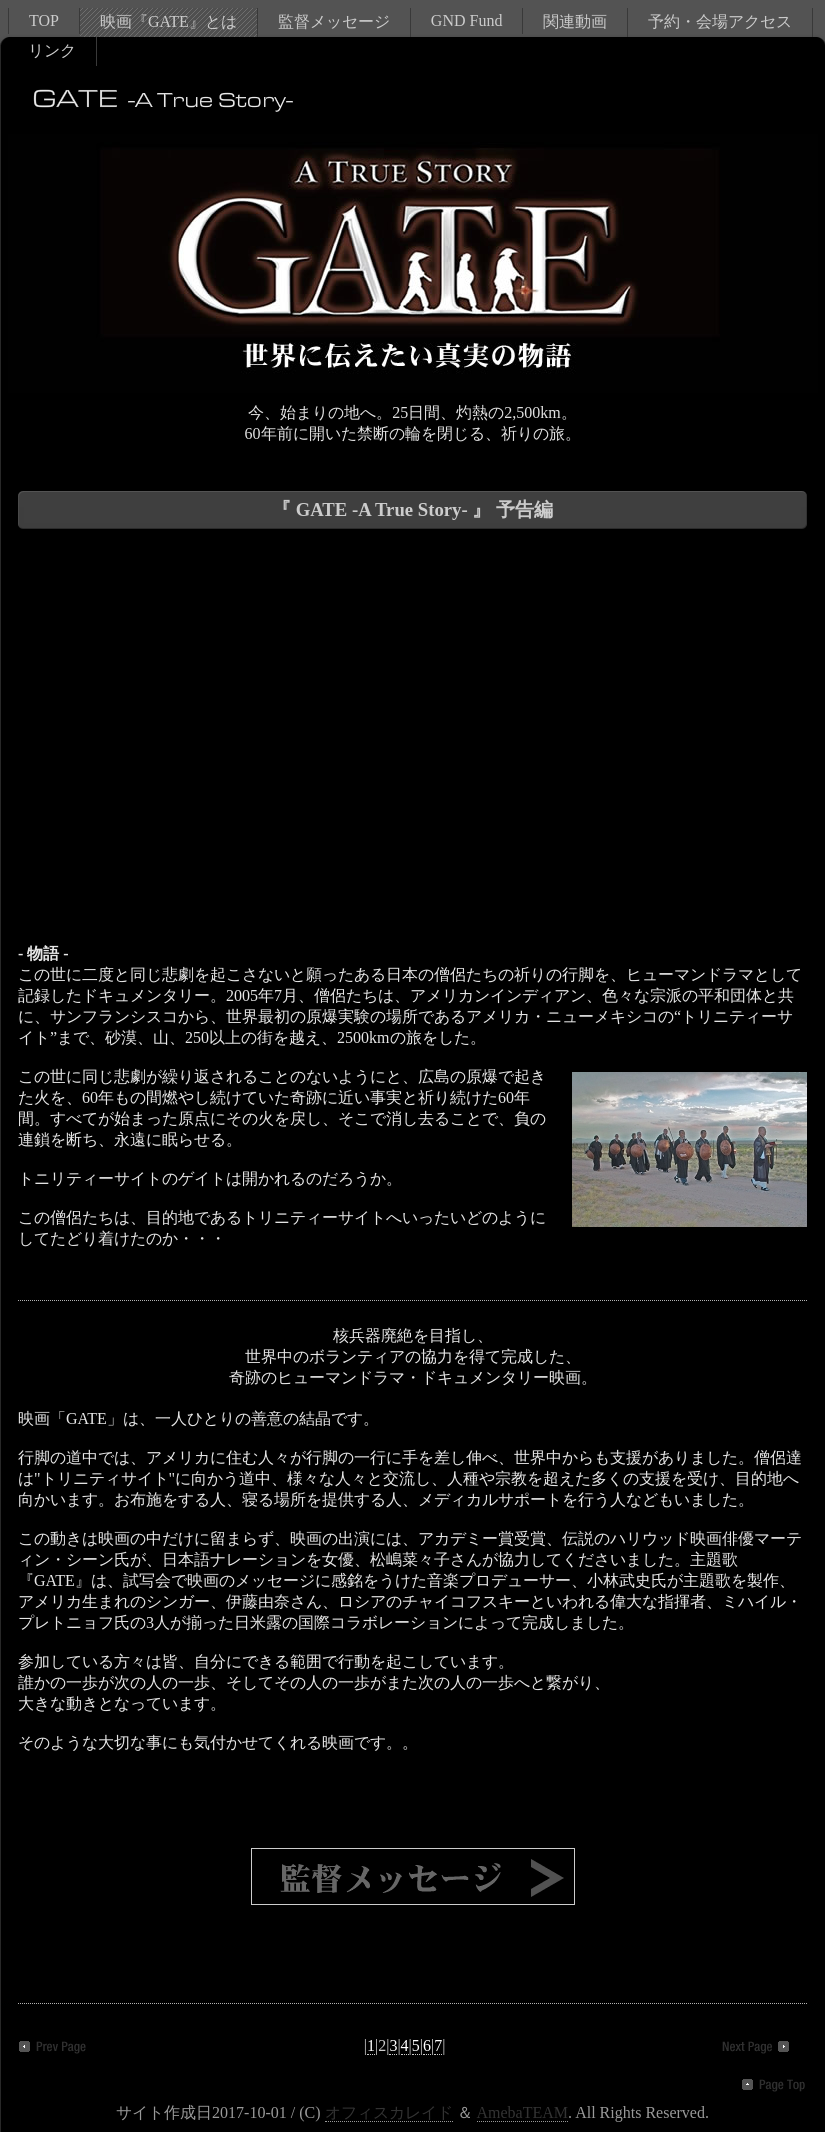  I want to click on GND Fund, so click(467, 20).